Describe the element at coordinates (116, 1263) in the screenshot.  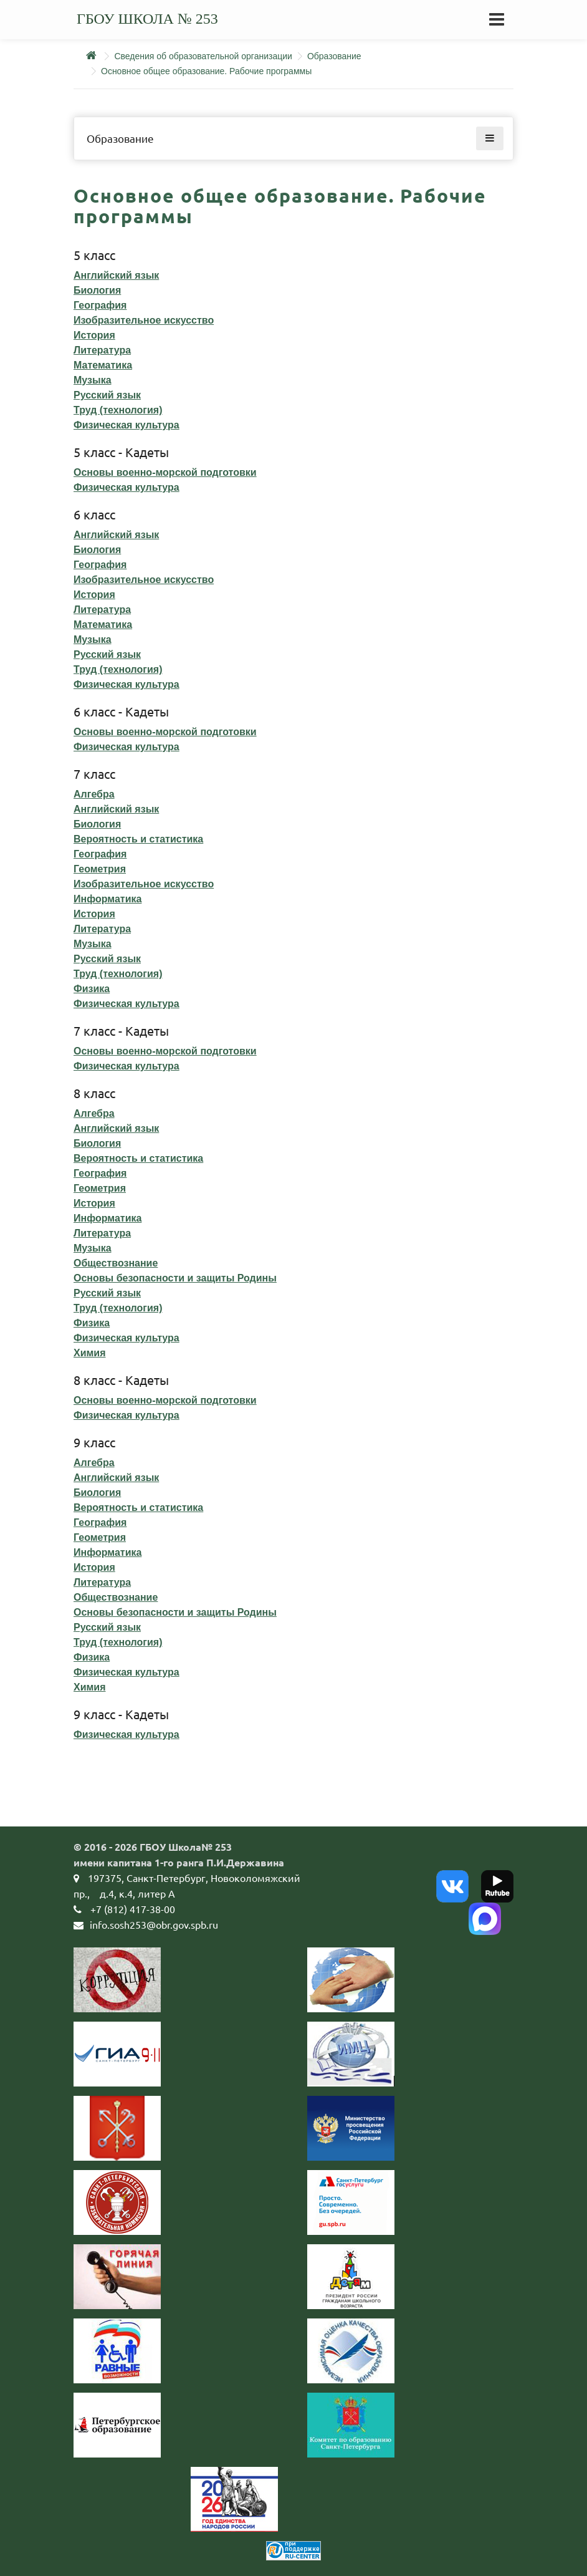
I see `Обществознание` at that location.